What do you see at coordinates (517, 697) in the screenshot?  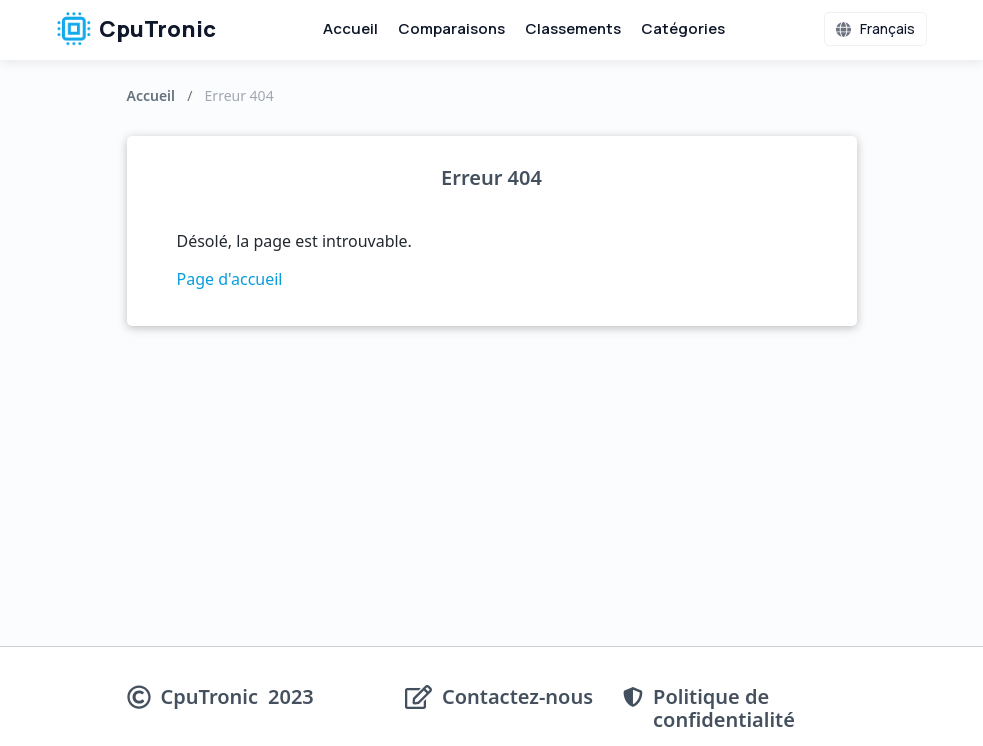 I see `Contactez-nous` at bounding box center [517, 697].